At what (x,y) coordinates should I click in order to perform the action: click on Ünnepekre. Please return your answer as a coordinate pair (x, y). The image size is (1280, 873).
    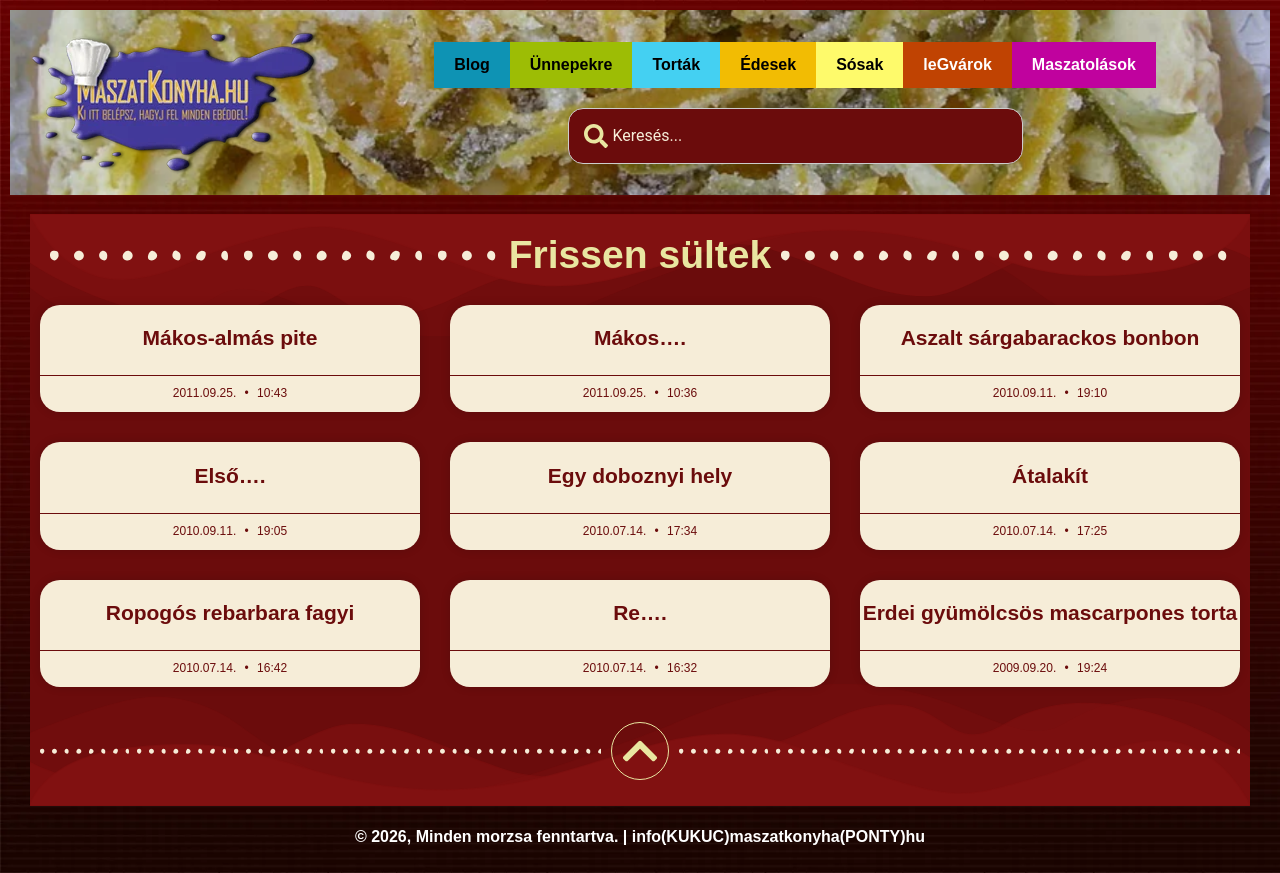
    Looking at the image, I should click on (571, 64).